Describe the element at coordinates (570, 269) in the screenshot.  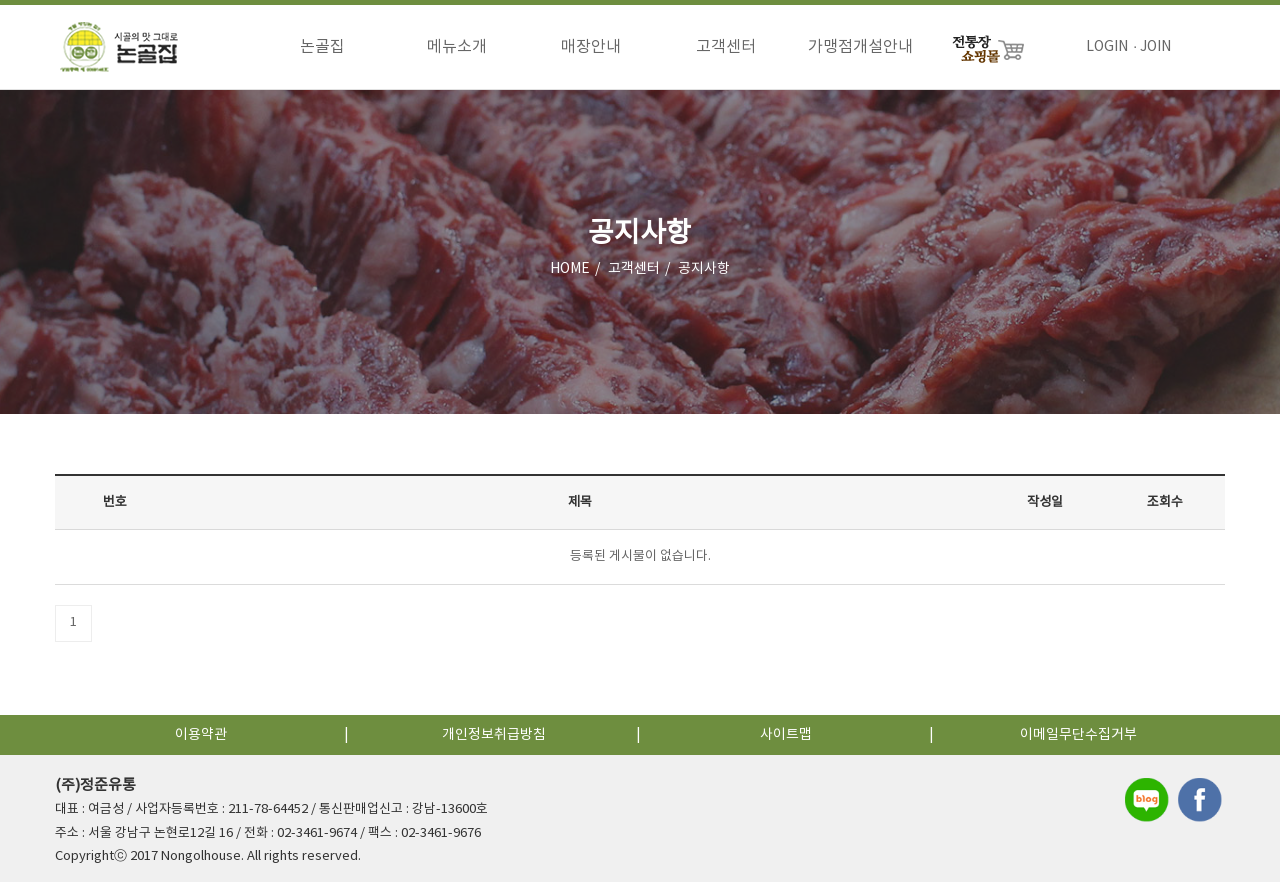
I see `HOME` at that location.